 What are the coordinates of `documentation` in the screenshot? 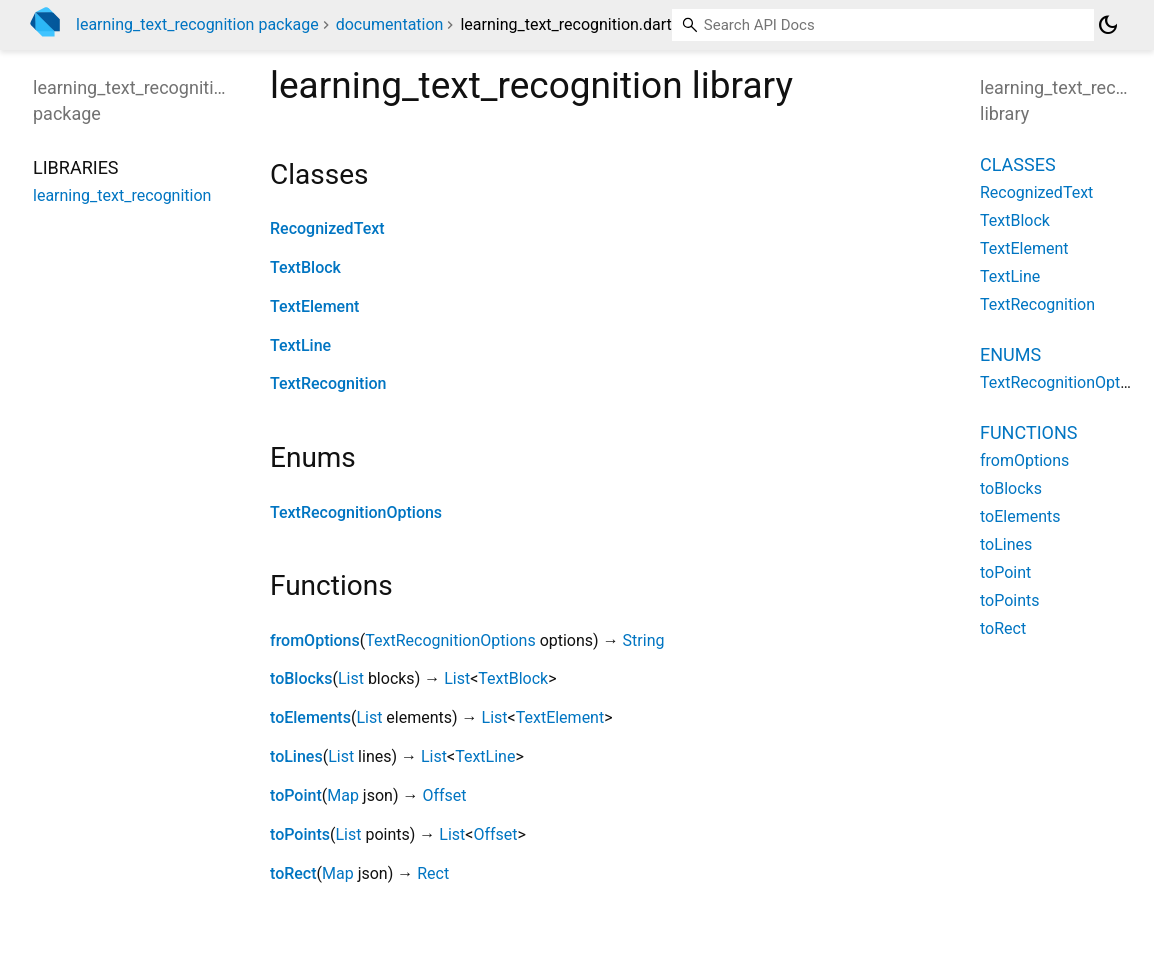 It's located at (390, 24).